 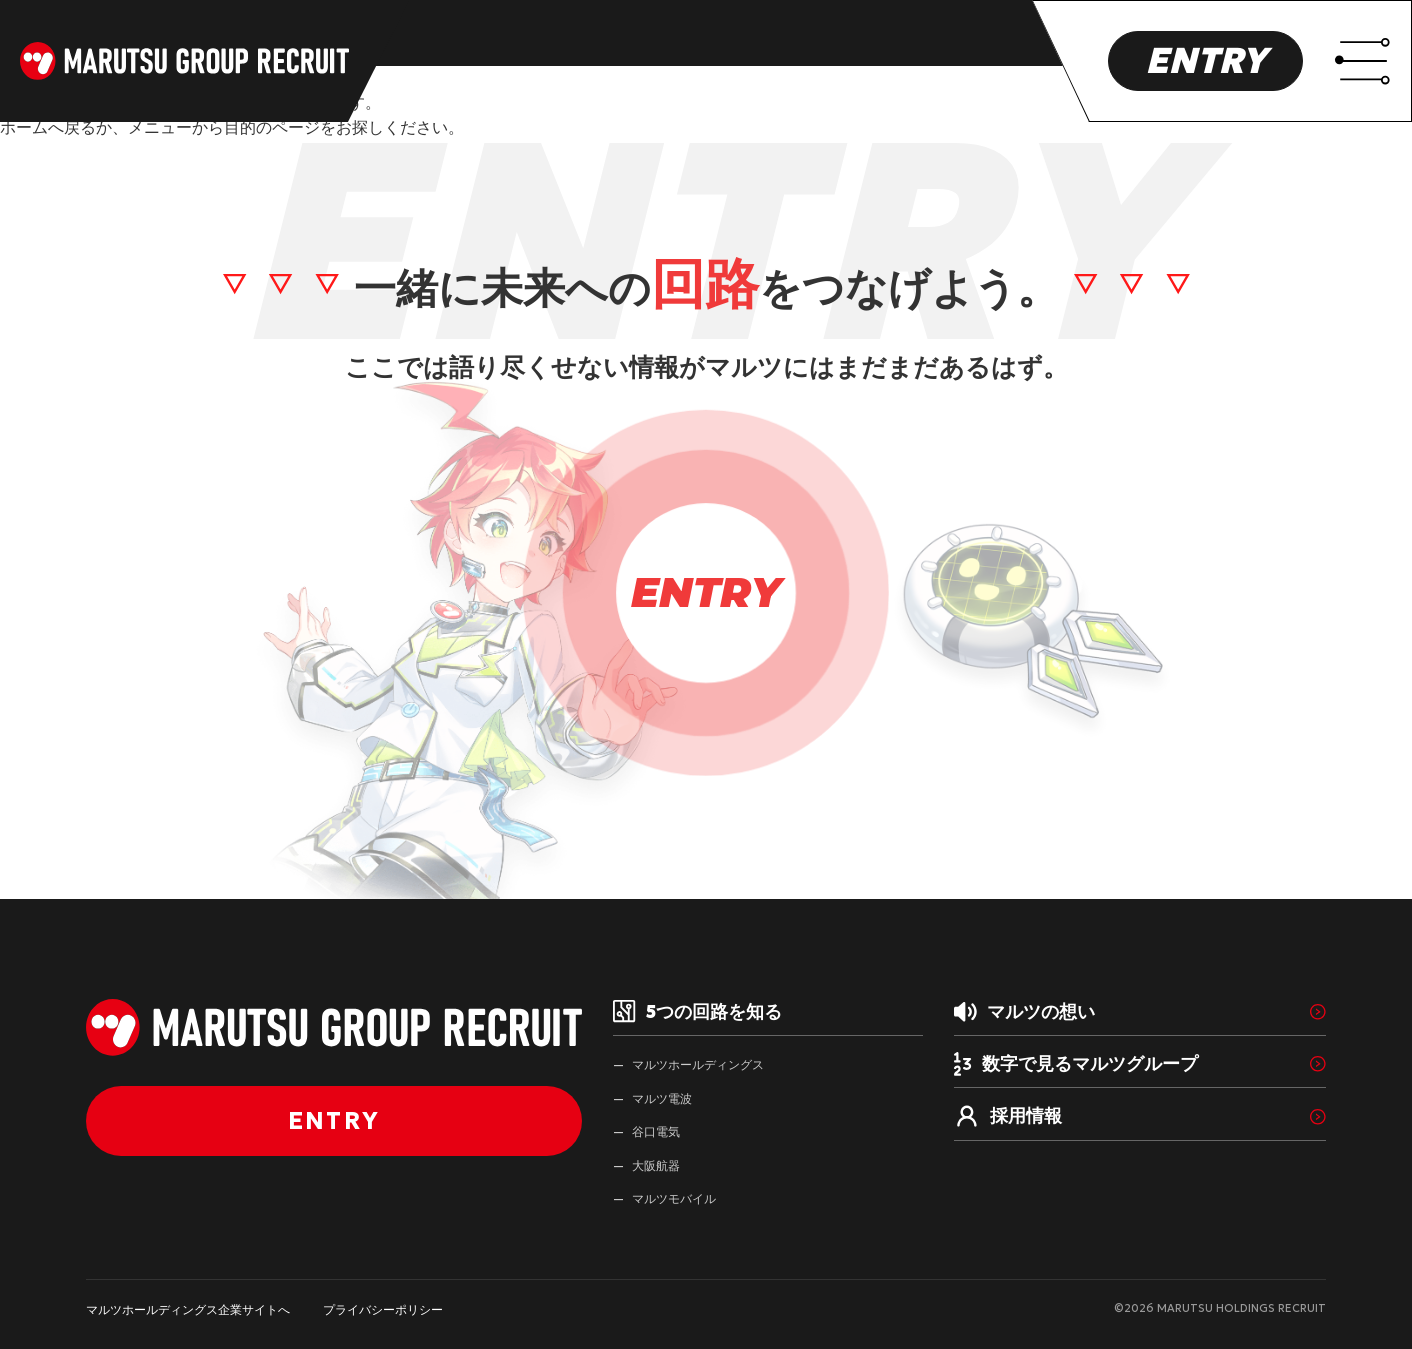 What do you see at coordinates (1008, 1117) in the screenshot?
I see `採用情報` at bounding box center [1008, 1117].